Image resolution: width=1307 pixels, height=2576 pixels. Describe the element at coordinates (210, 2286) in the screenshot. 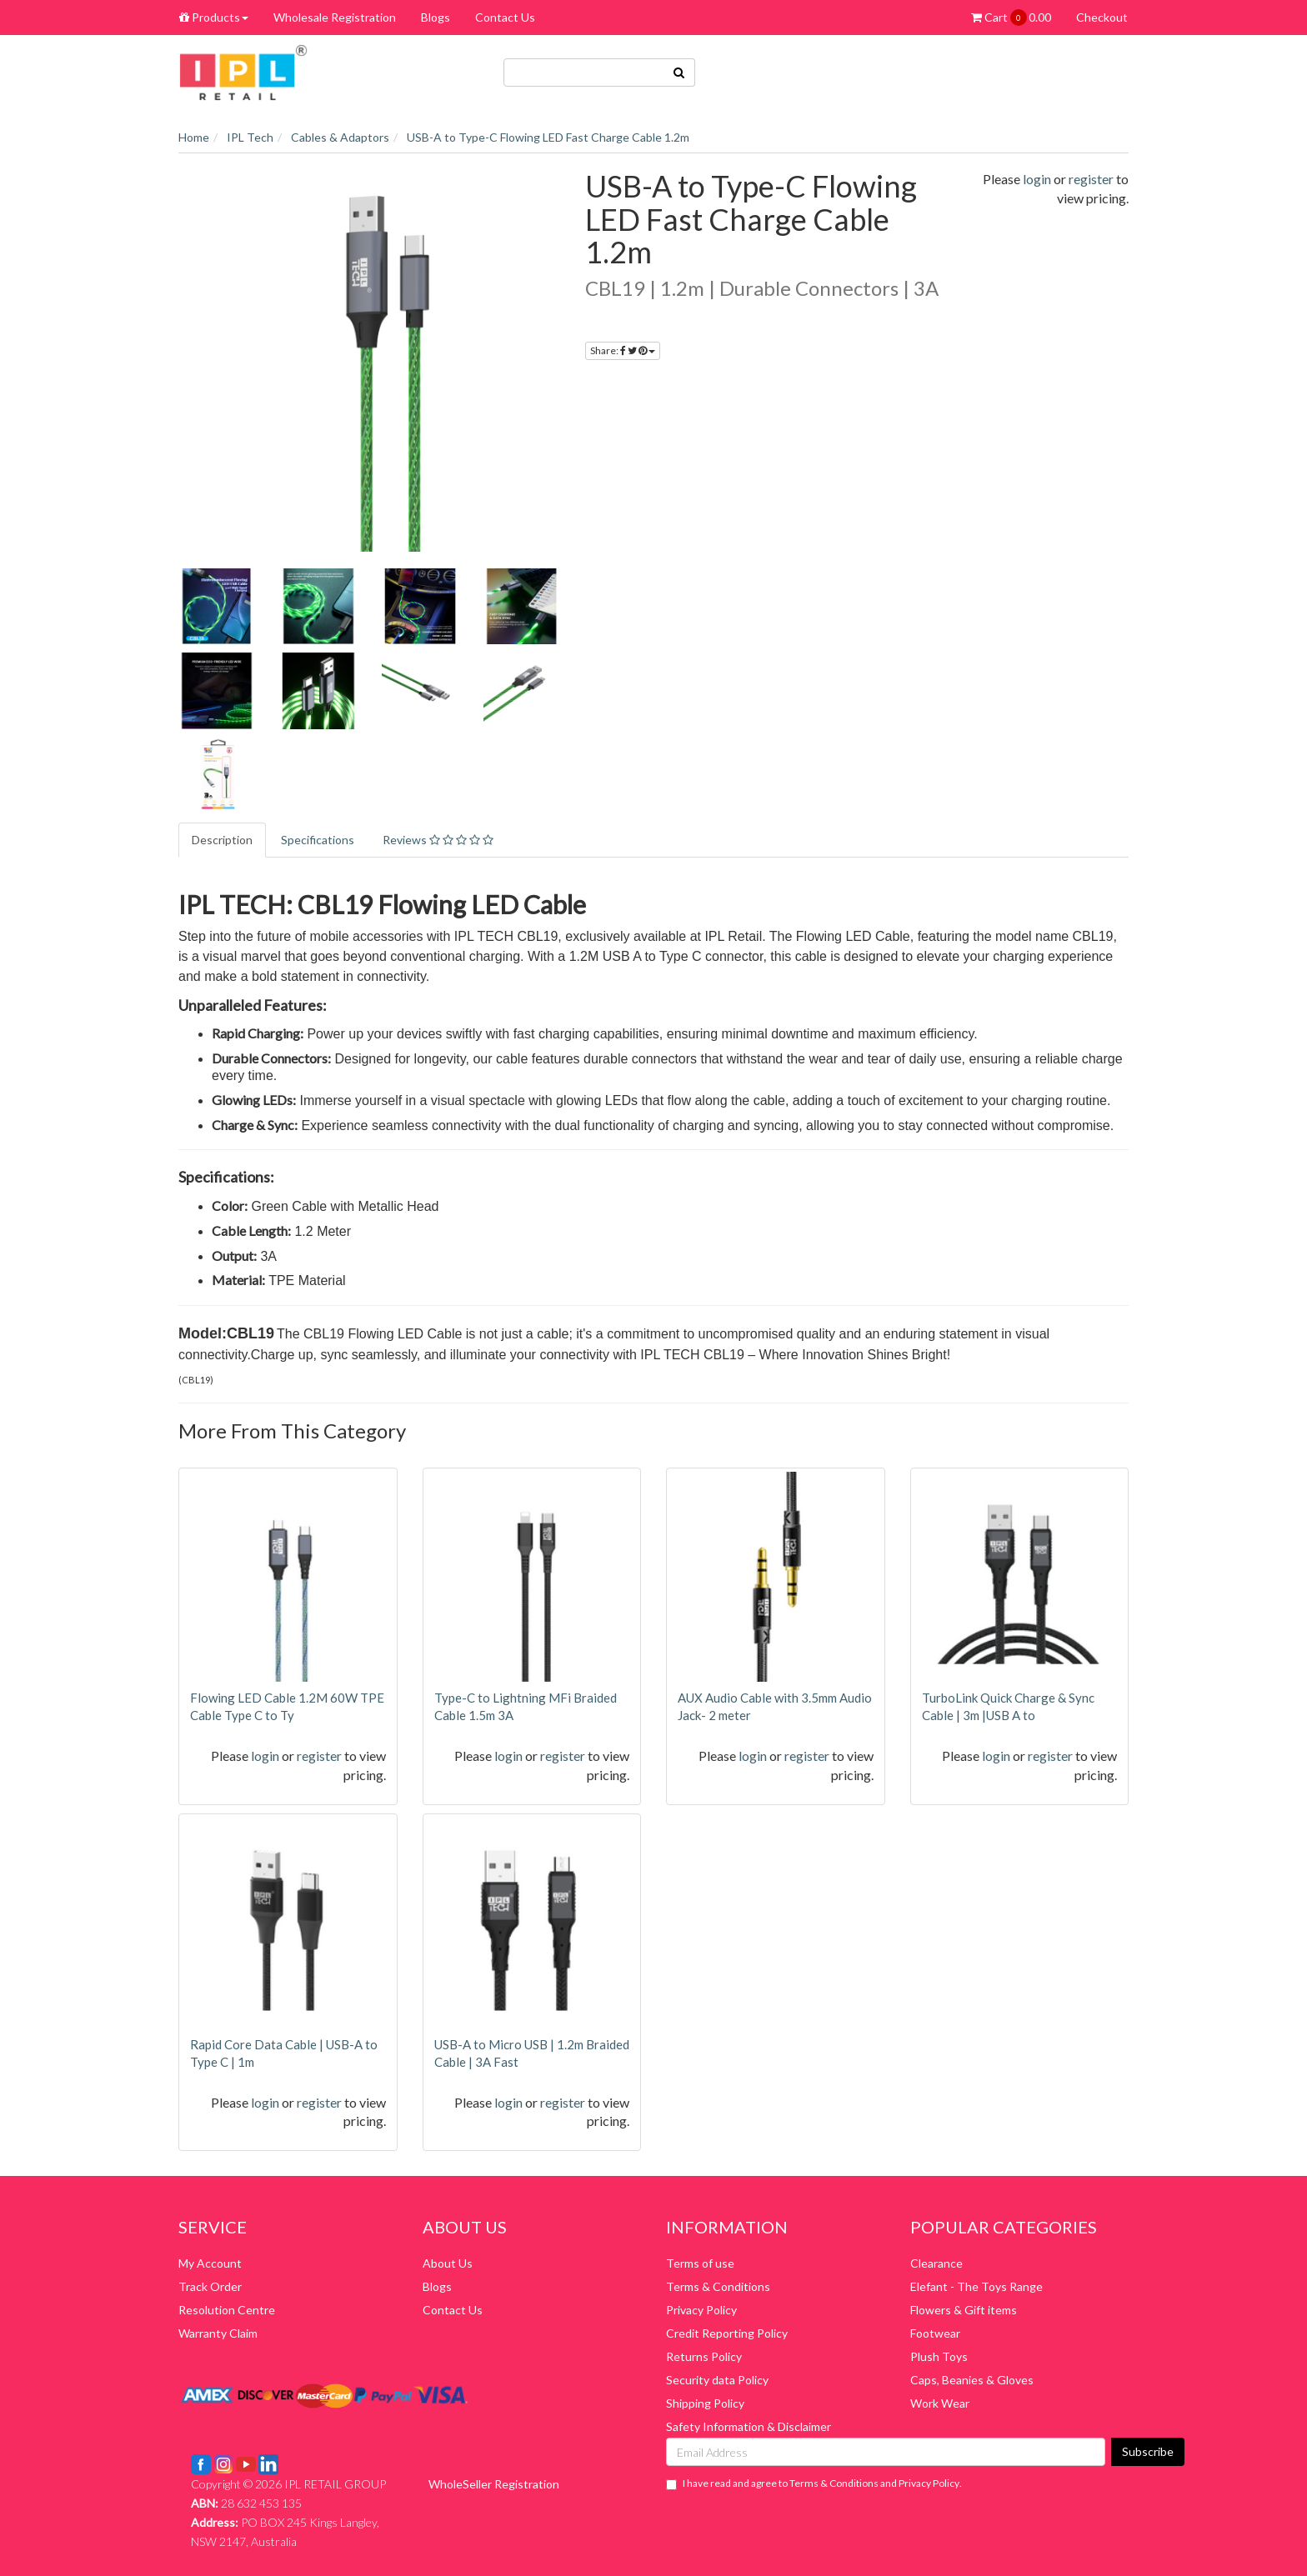

I see `Track Order` at that location.